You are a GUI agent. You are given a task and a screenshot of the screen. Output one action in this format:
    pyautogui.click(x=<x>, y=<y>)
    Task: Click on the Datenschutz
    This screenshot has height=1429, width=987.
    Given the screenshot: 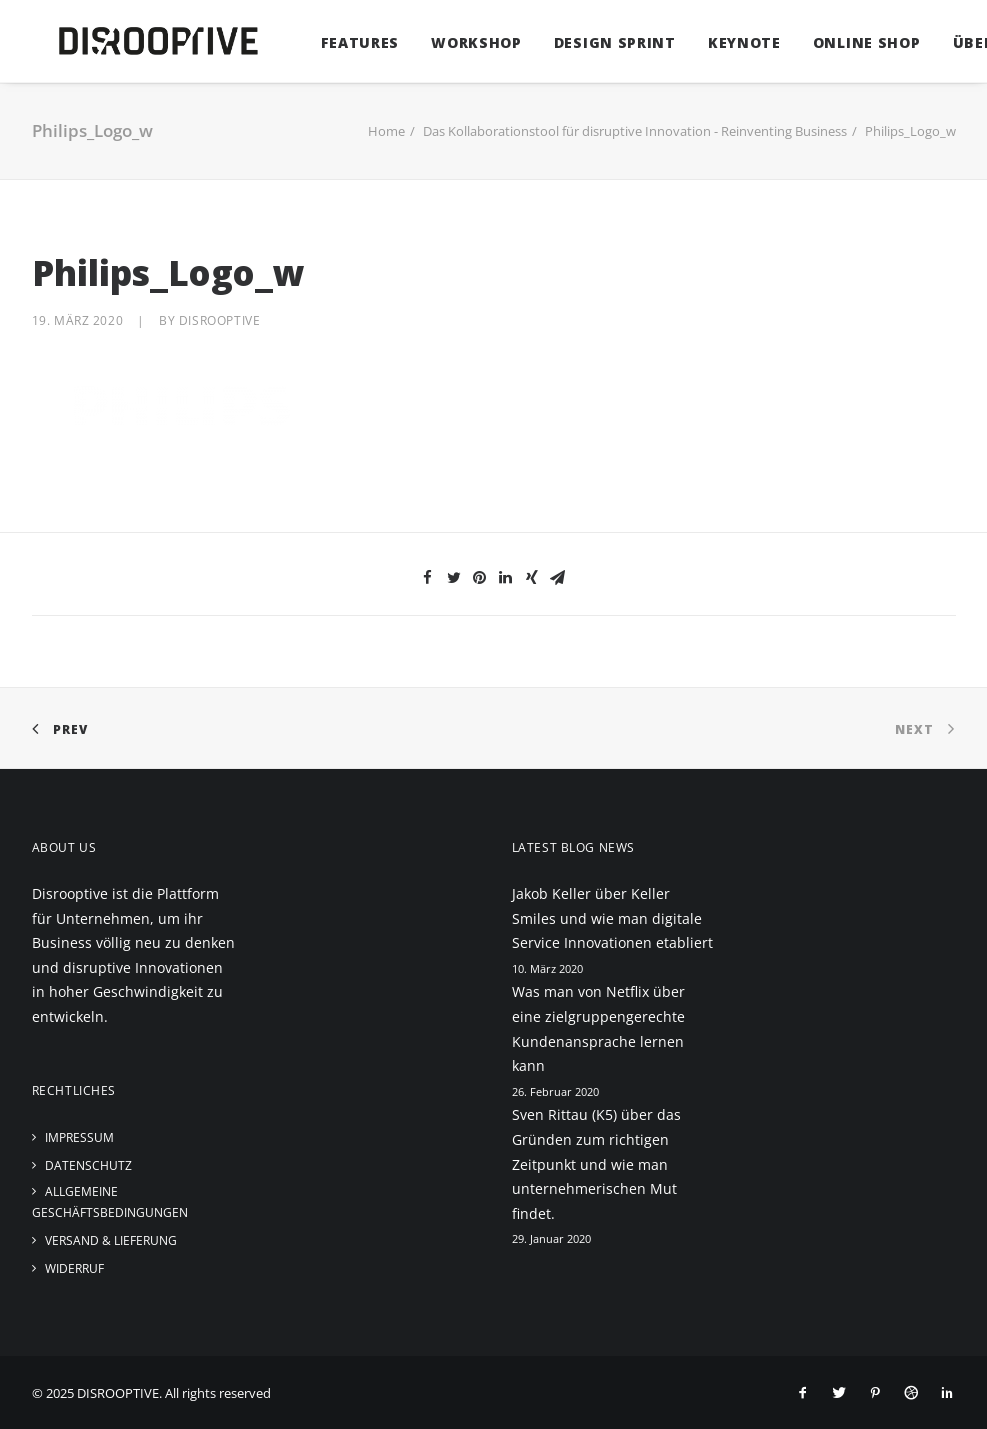 What is the action you would take?
    pyautogui.click(x=88, y=1165)
    